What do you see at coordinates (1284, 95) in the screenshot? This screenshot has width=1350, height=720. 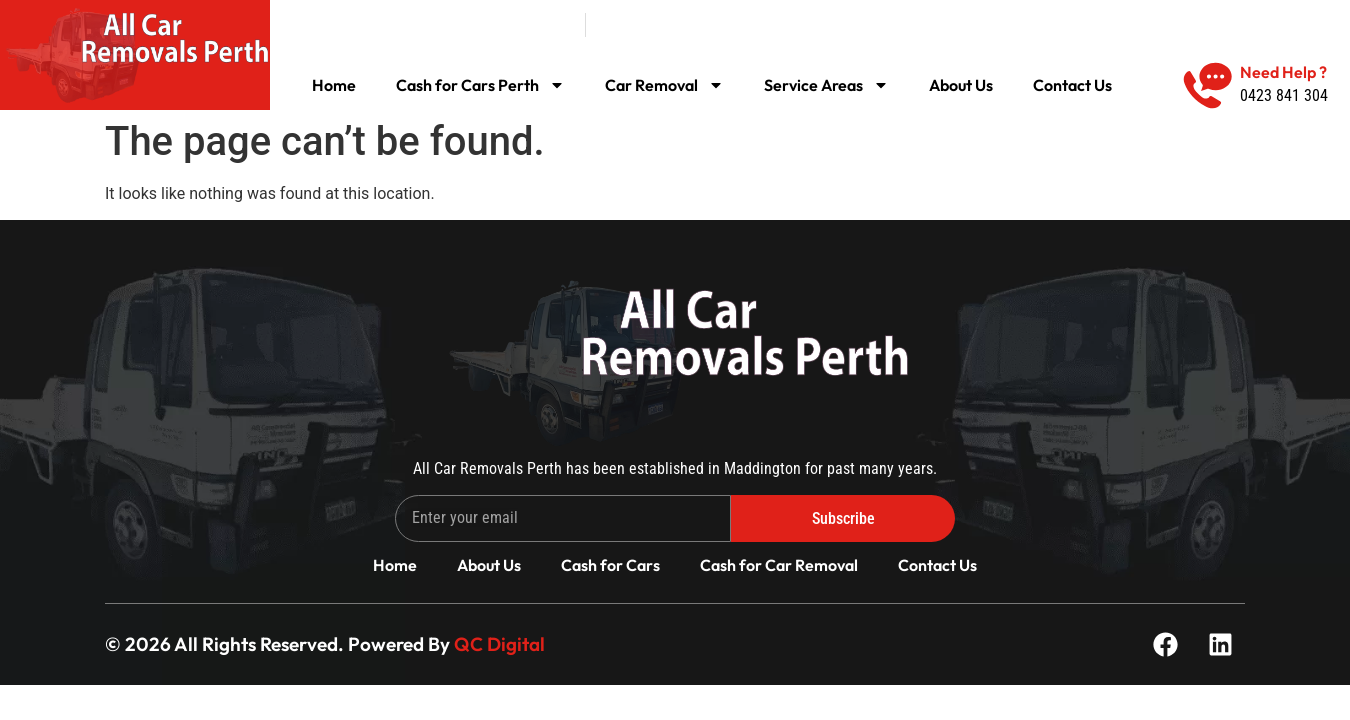 I see `0423 841 304` at bounding box center [1284, 95].